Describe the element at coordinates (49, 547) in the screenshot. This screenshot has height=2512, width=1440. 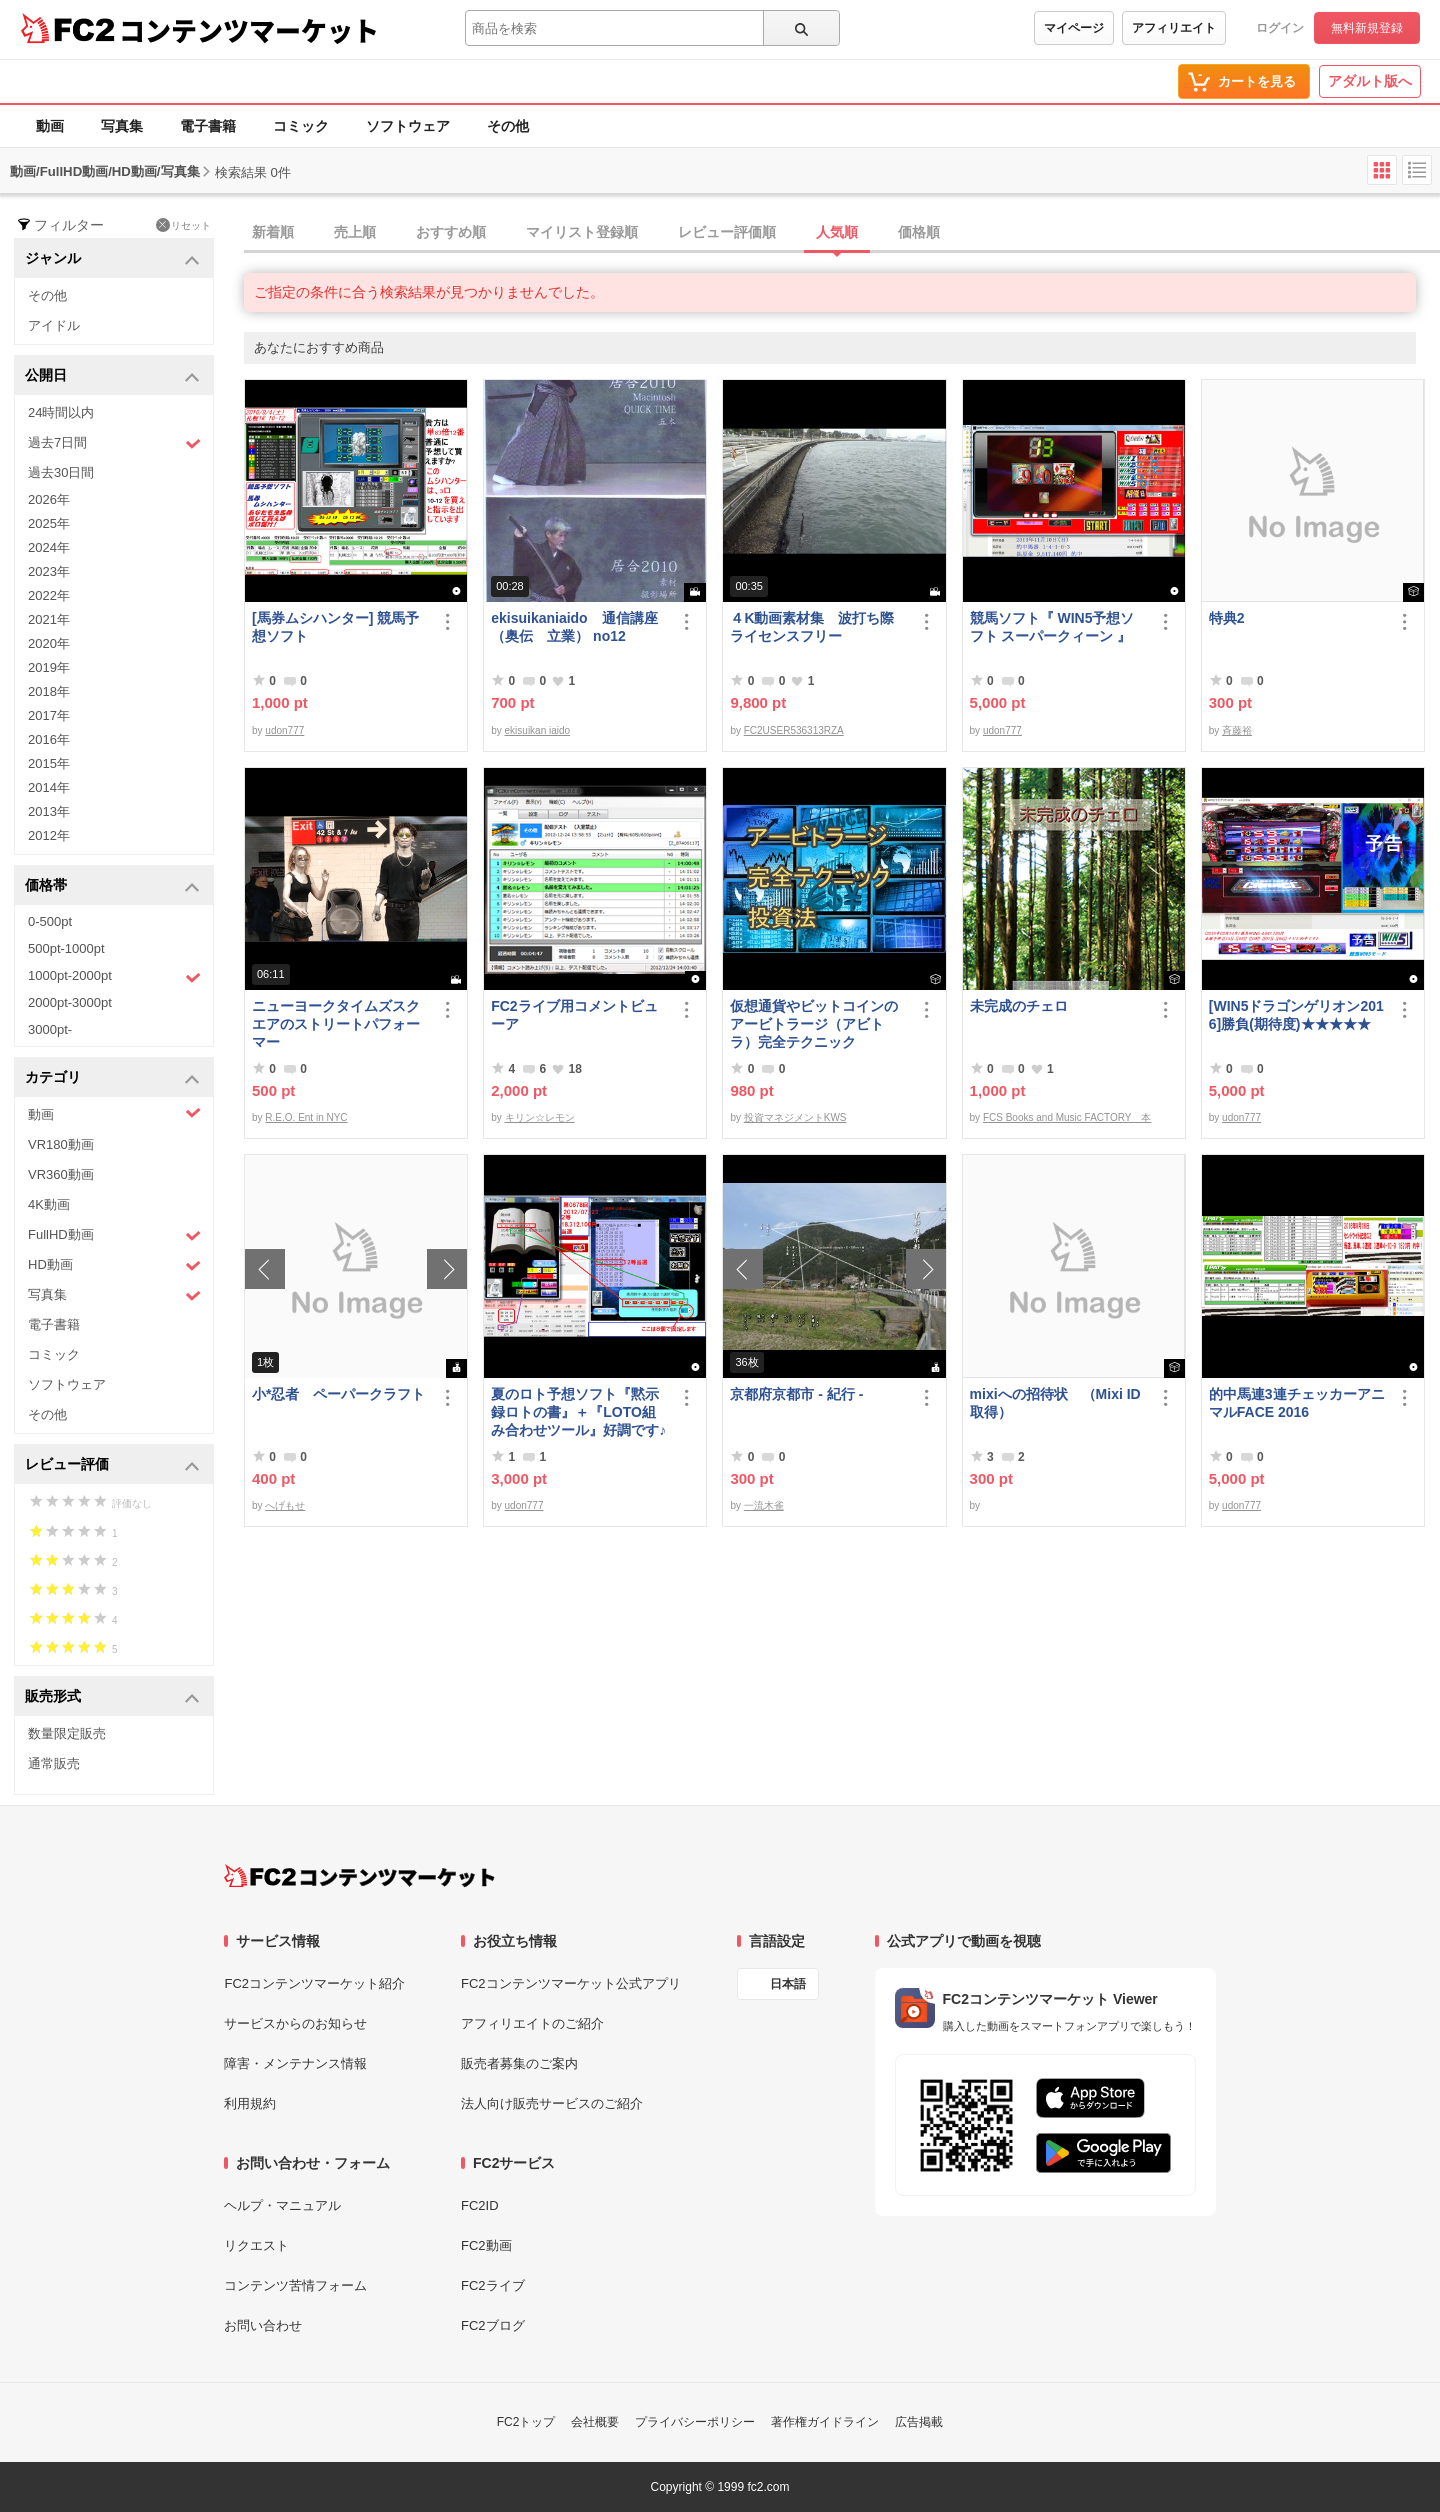
I see `2024年` at that location.